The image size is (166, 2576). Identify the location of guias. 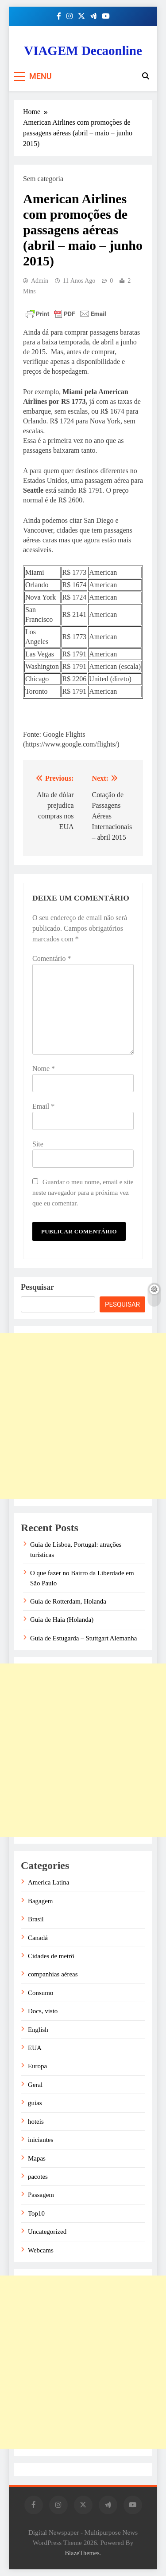
(35, 2102).